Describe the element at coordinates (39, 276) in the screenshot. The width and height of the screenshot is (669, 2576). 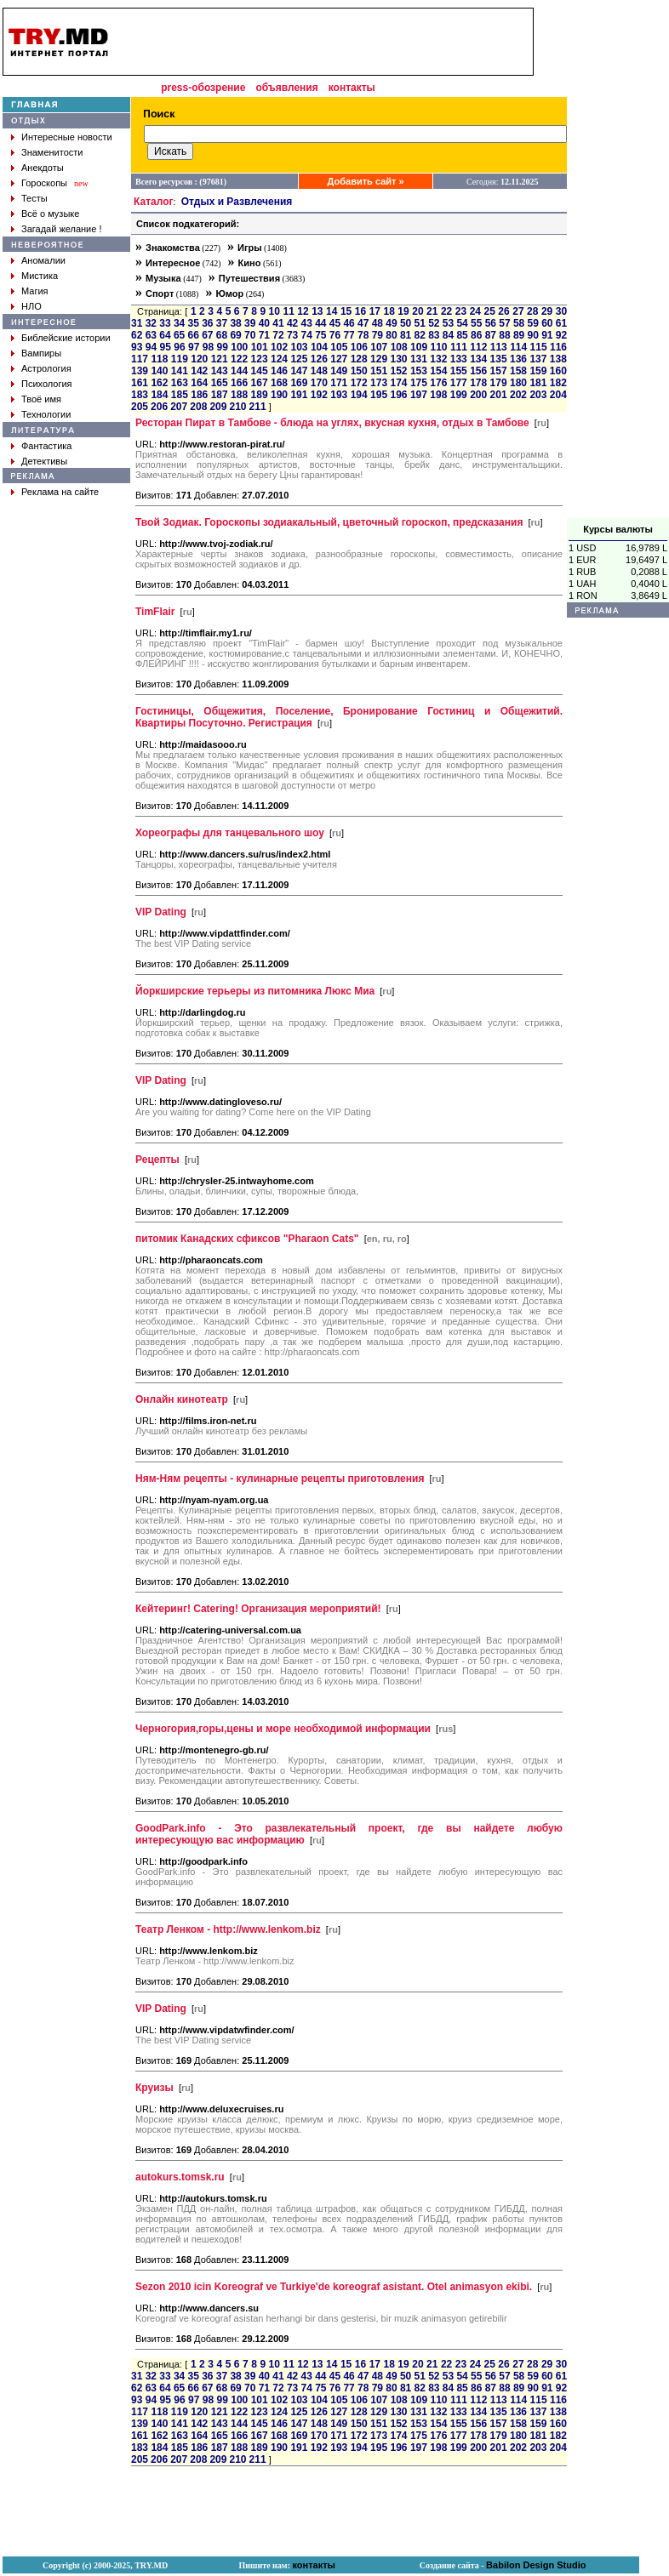
I see `Мистика` at that location.